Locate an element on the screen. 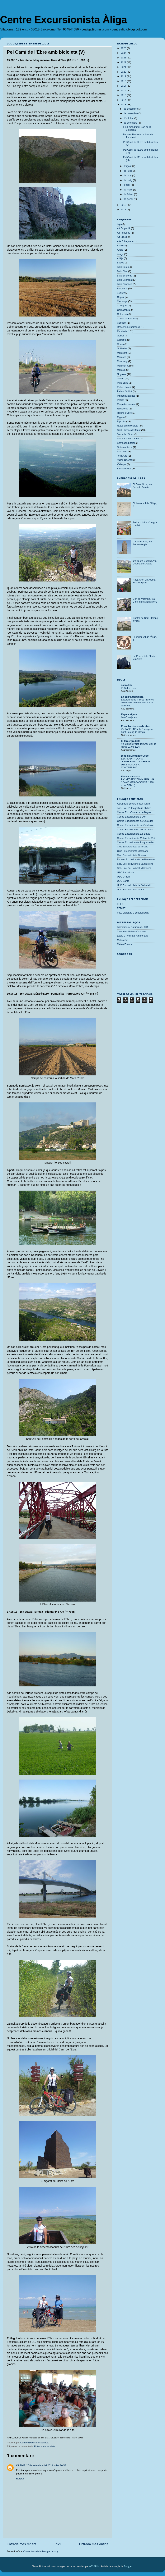 The height and width of the screenshot is (2576, 165). El col·leccionista de vies is located at coordinates (135, 726).